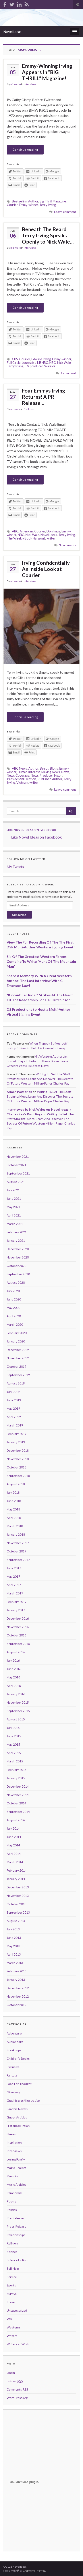 Image resolution: width=83 pixels, height=2576 pixels. I want to click on Music Articles, so click(16, 2184).